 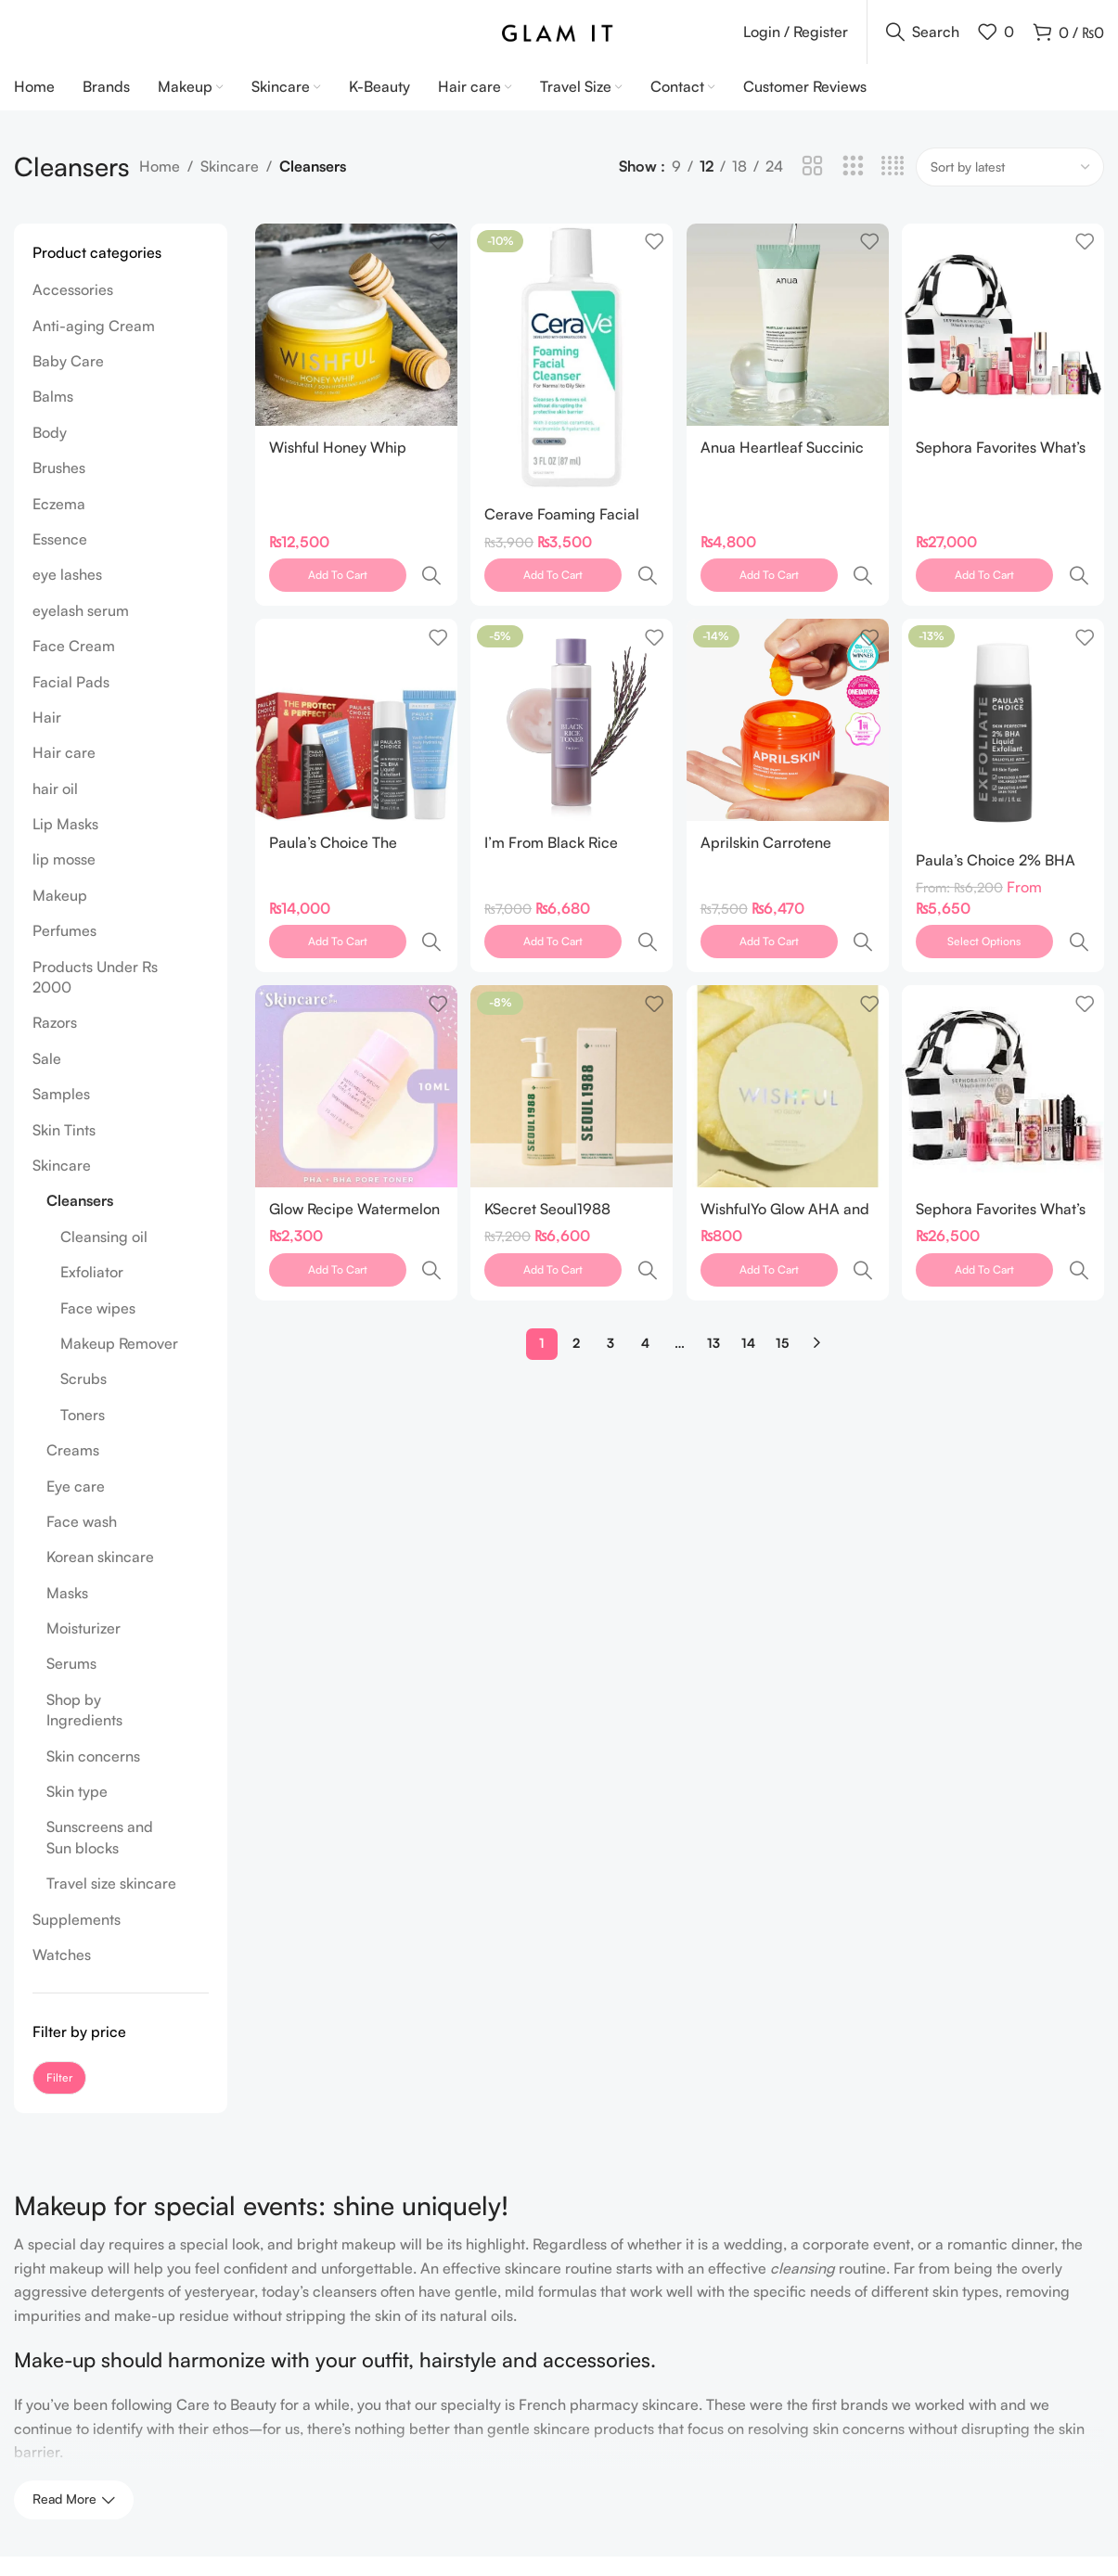 I want to click on Facial Pads, so click(x=70, y=701).